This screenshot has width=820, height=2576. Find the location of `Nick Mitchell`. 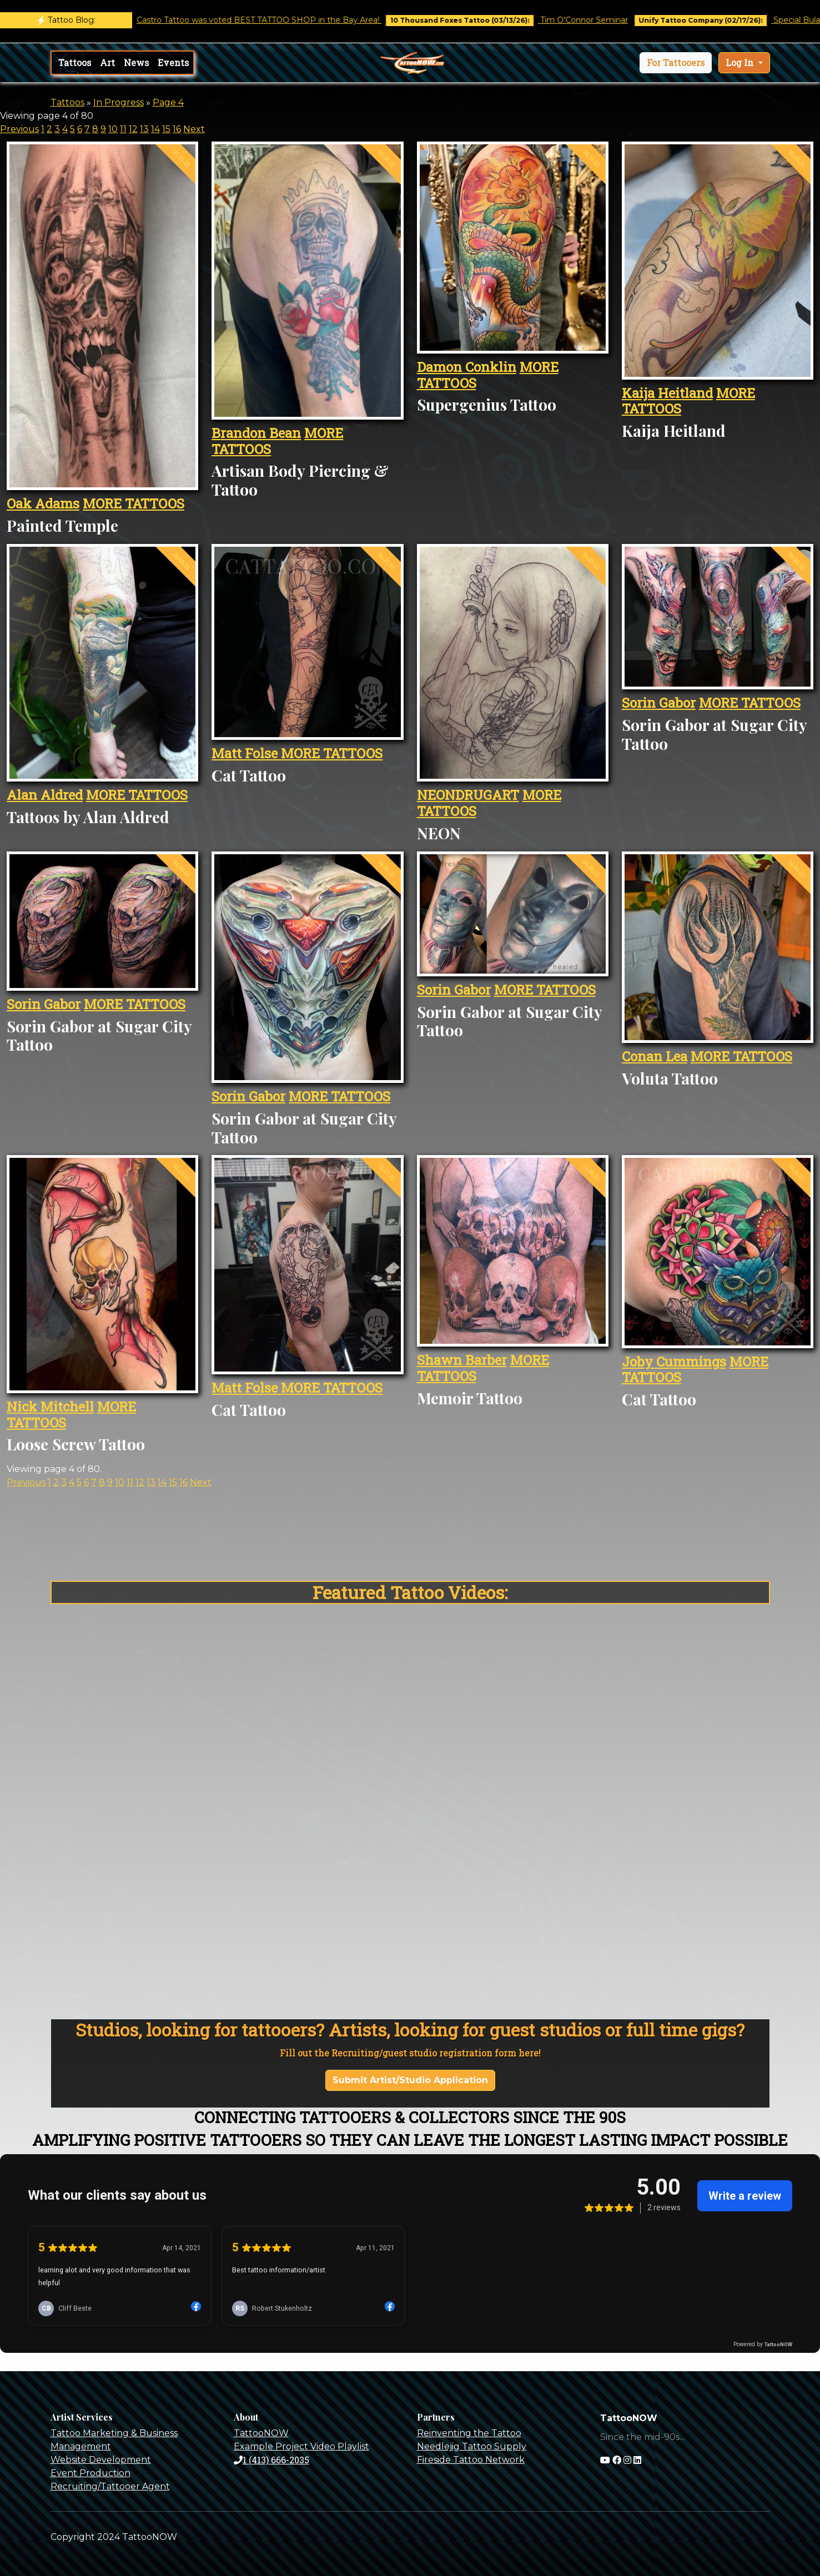

Nick Mitchell is located at coordinates (50, 1406).